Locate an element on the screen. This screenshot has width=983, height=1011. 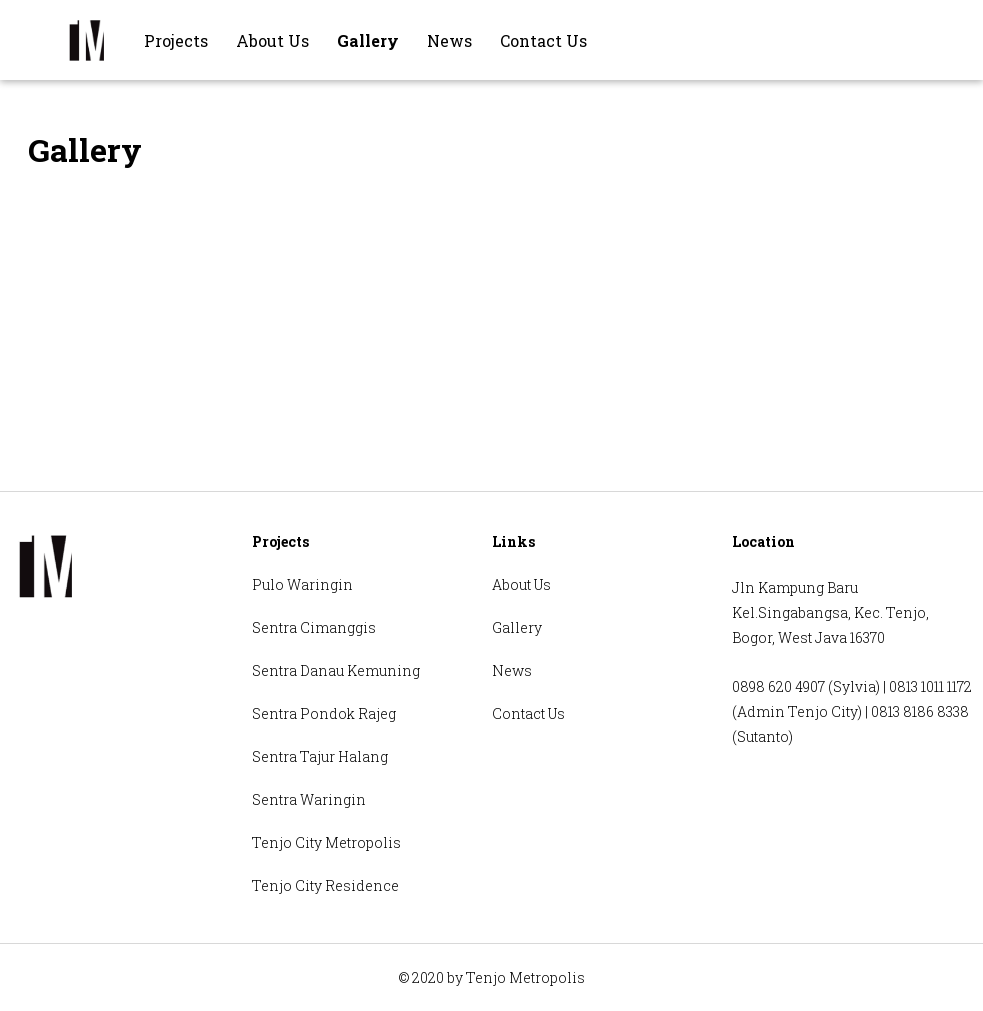
Sentra Danau Kemuning is located at coordinates (336, 670).